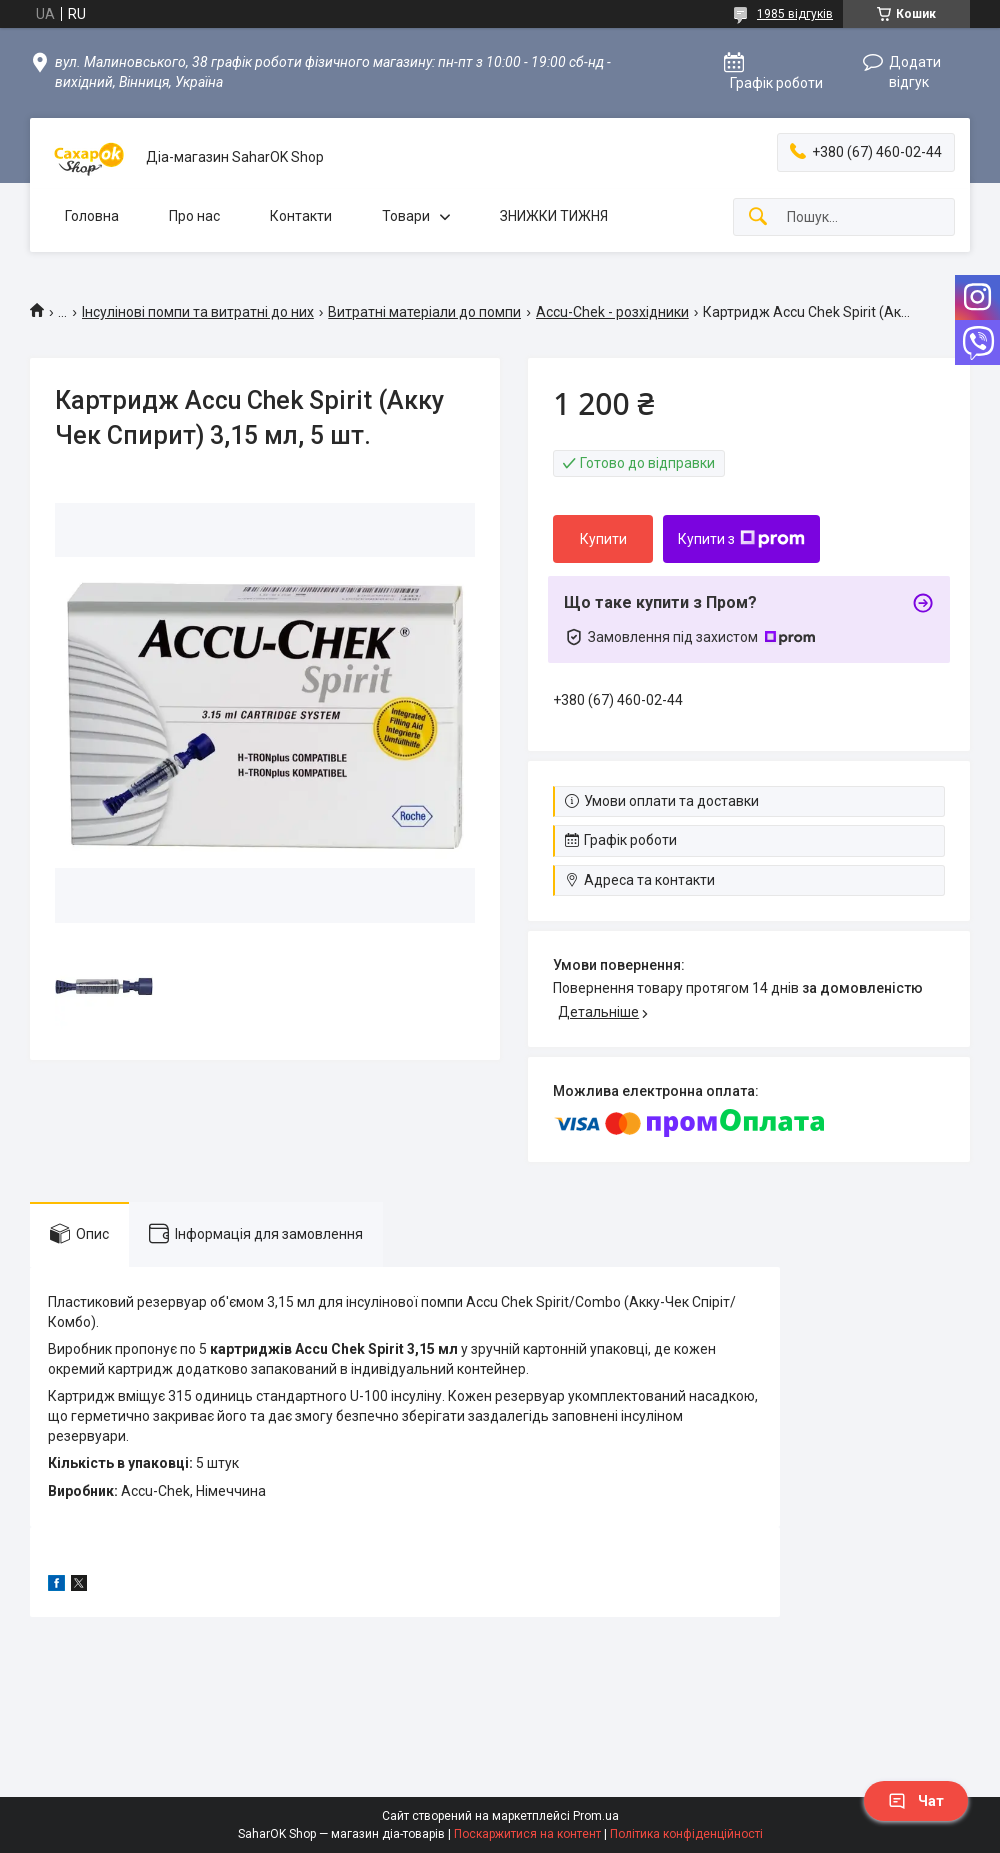 The height and width of the screenshot is (1853, 1000). What do you see at coordinates (686, 1834) in the screenshot?
I see `Політика конфіденційності` at bounding box center [686, 1834].